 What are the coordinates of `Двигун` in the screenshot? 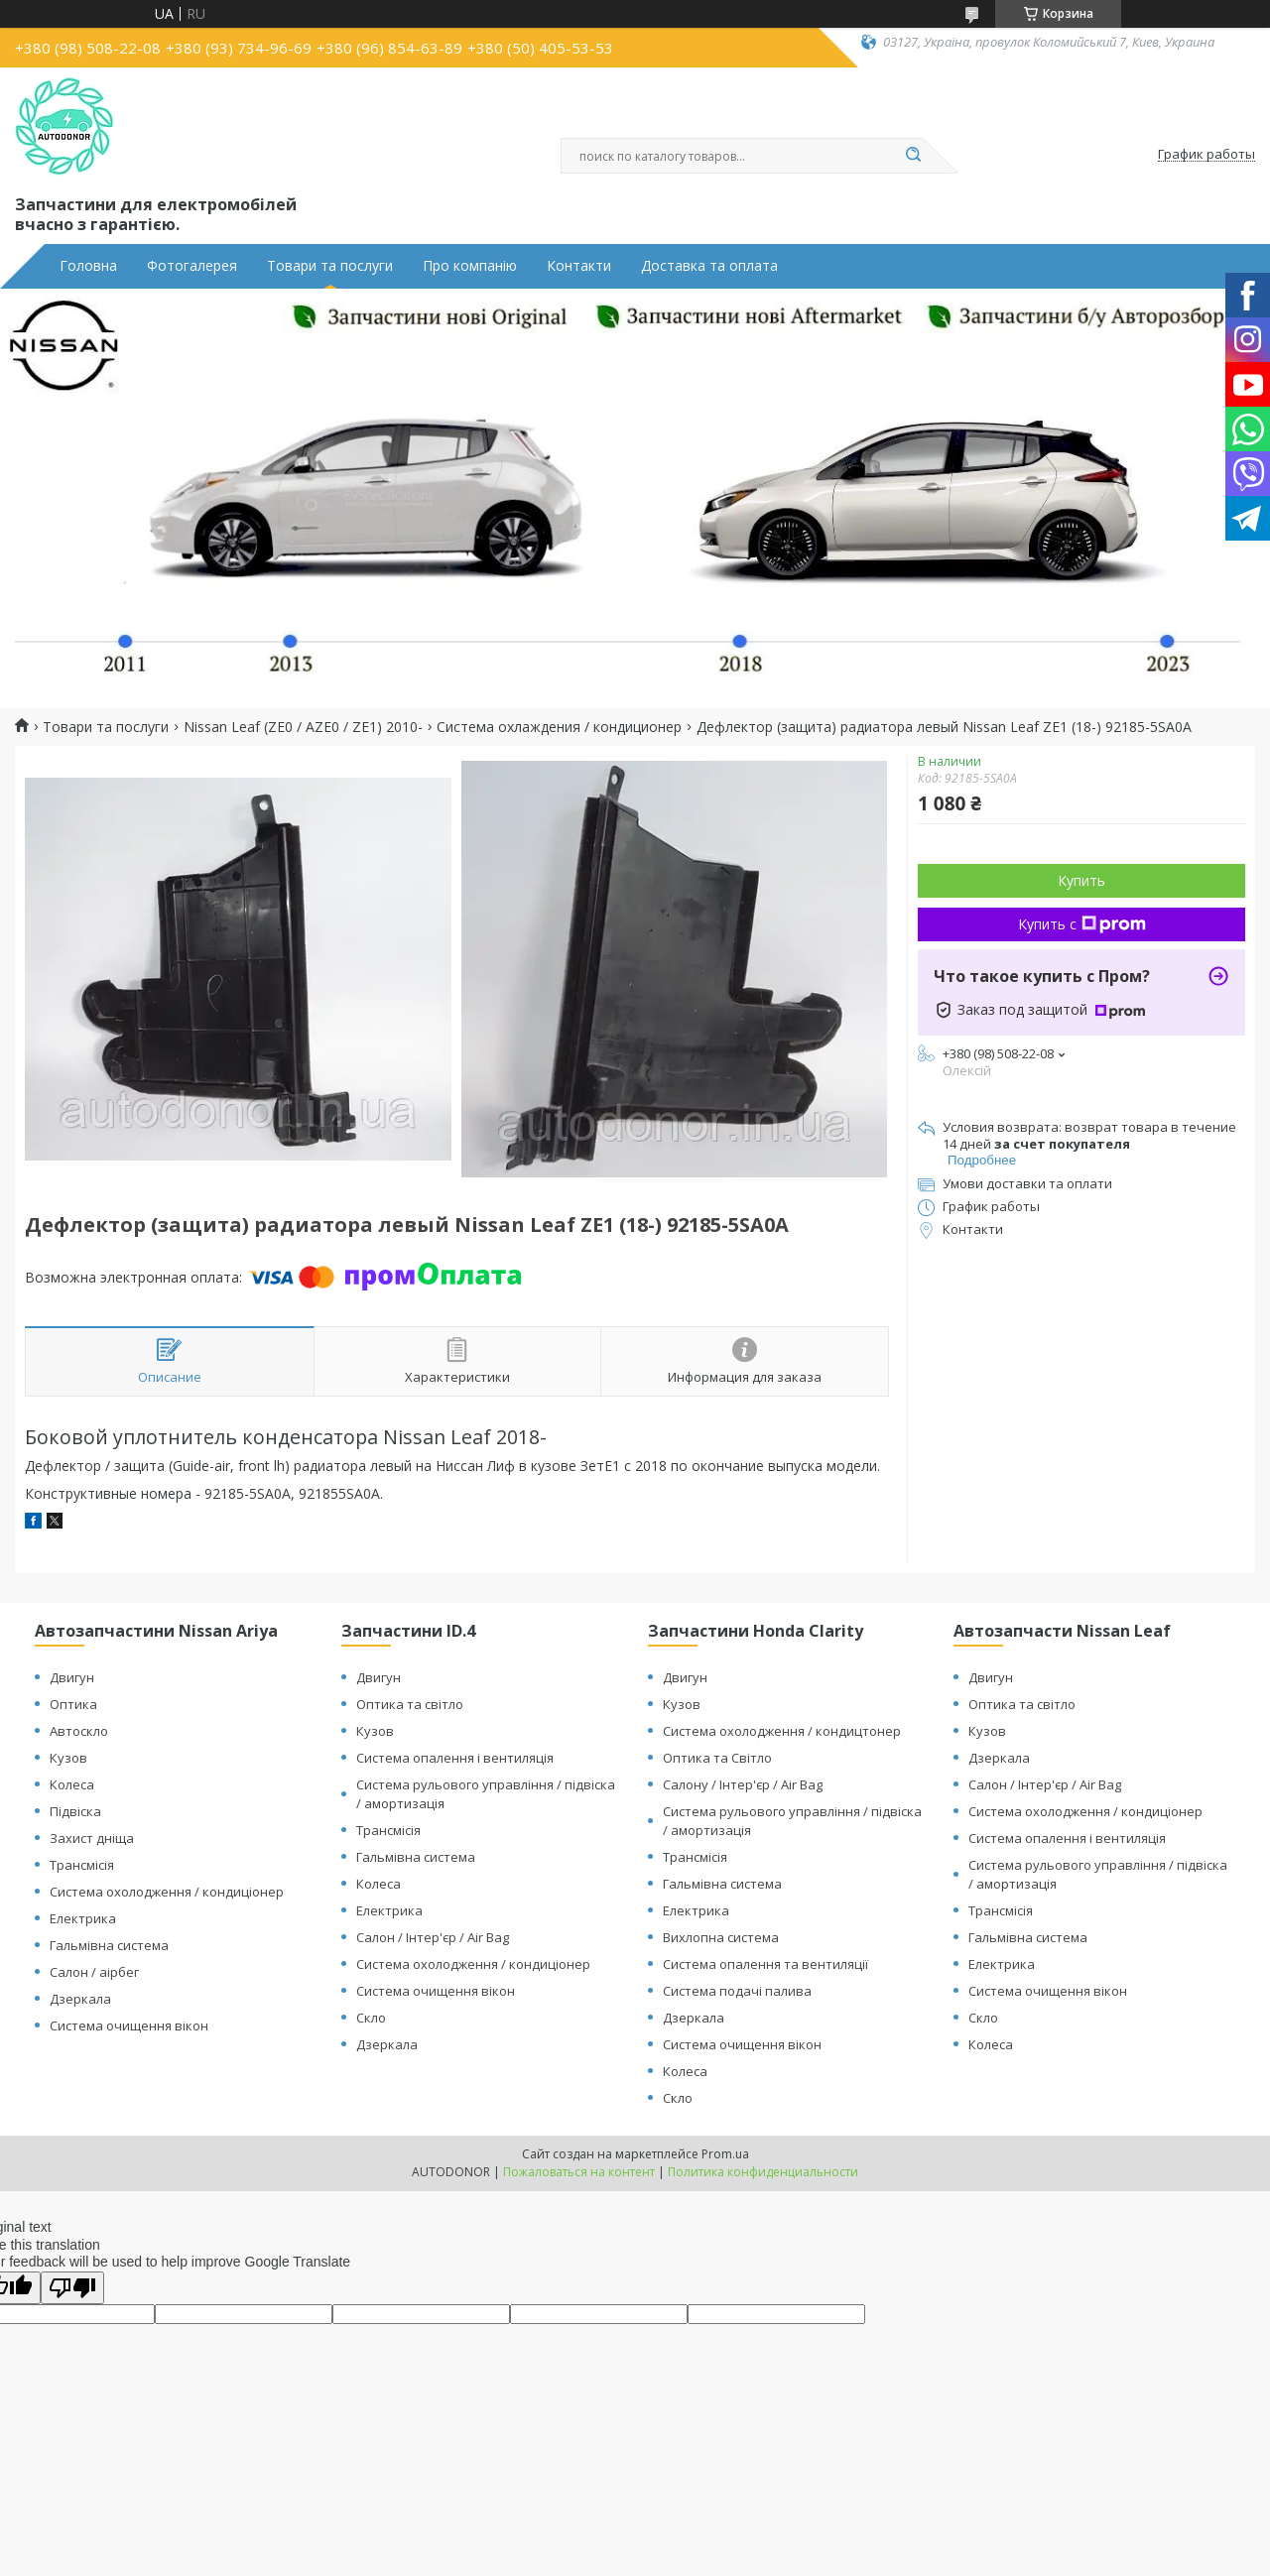 It's located at (72, 1677).